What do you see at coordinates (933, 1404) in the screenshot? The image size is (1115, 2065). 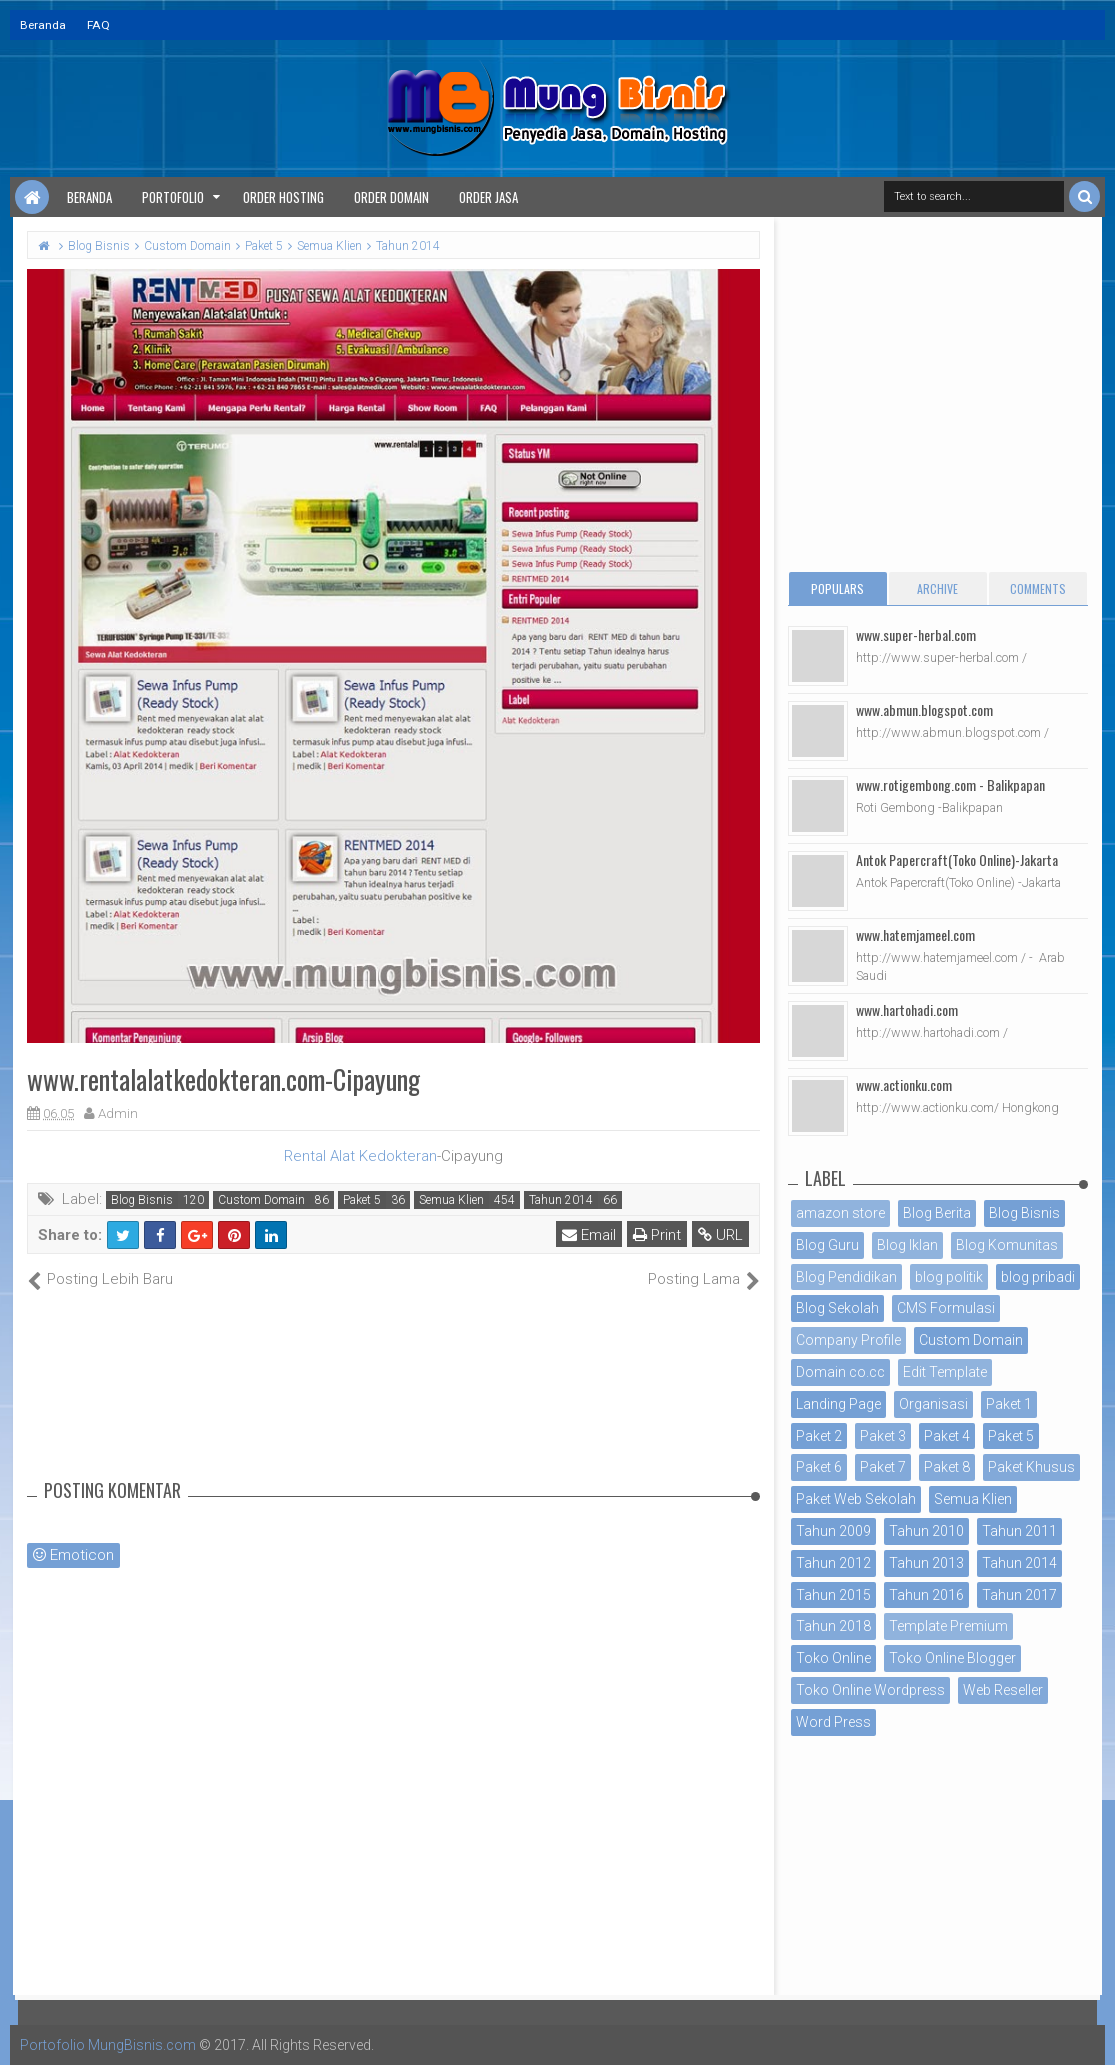 I see `Organisasi` at bounding box center [933, 1404].